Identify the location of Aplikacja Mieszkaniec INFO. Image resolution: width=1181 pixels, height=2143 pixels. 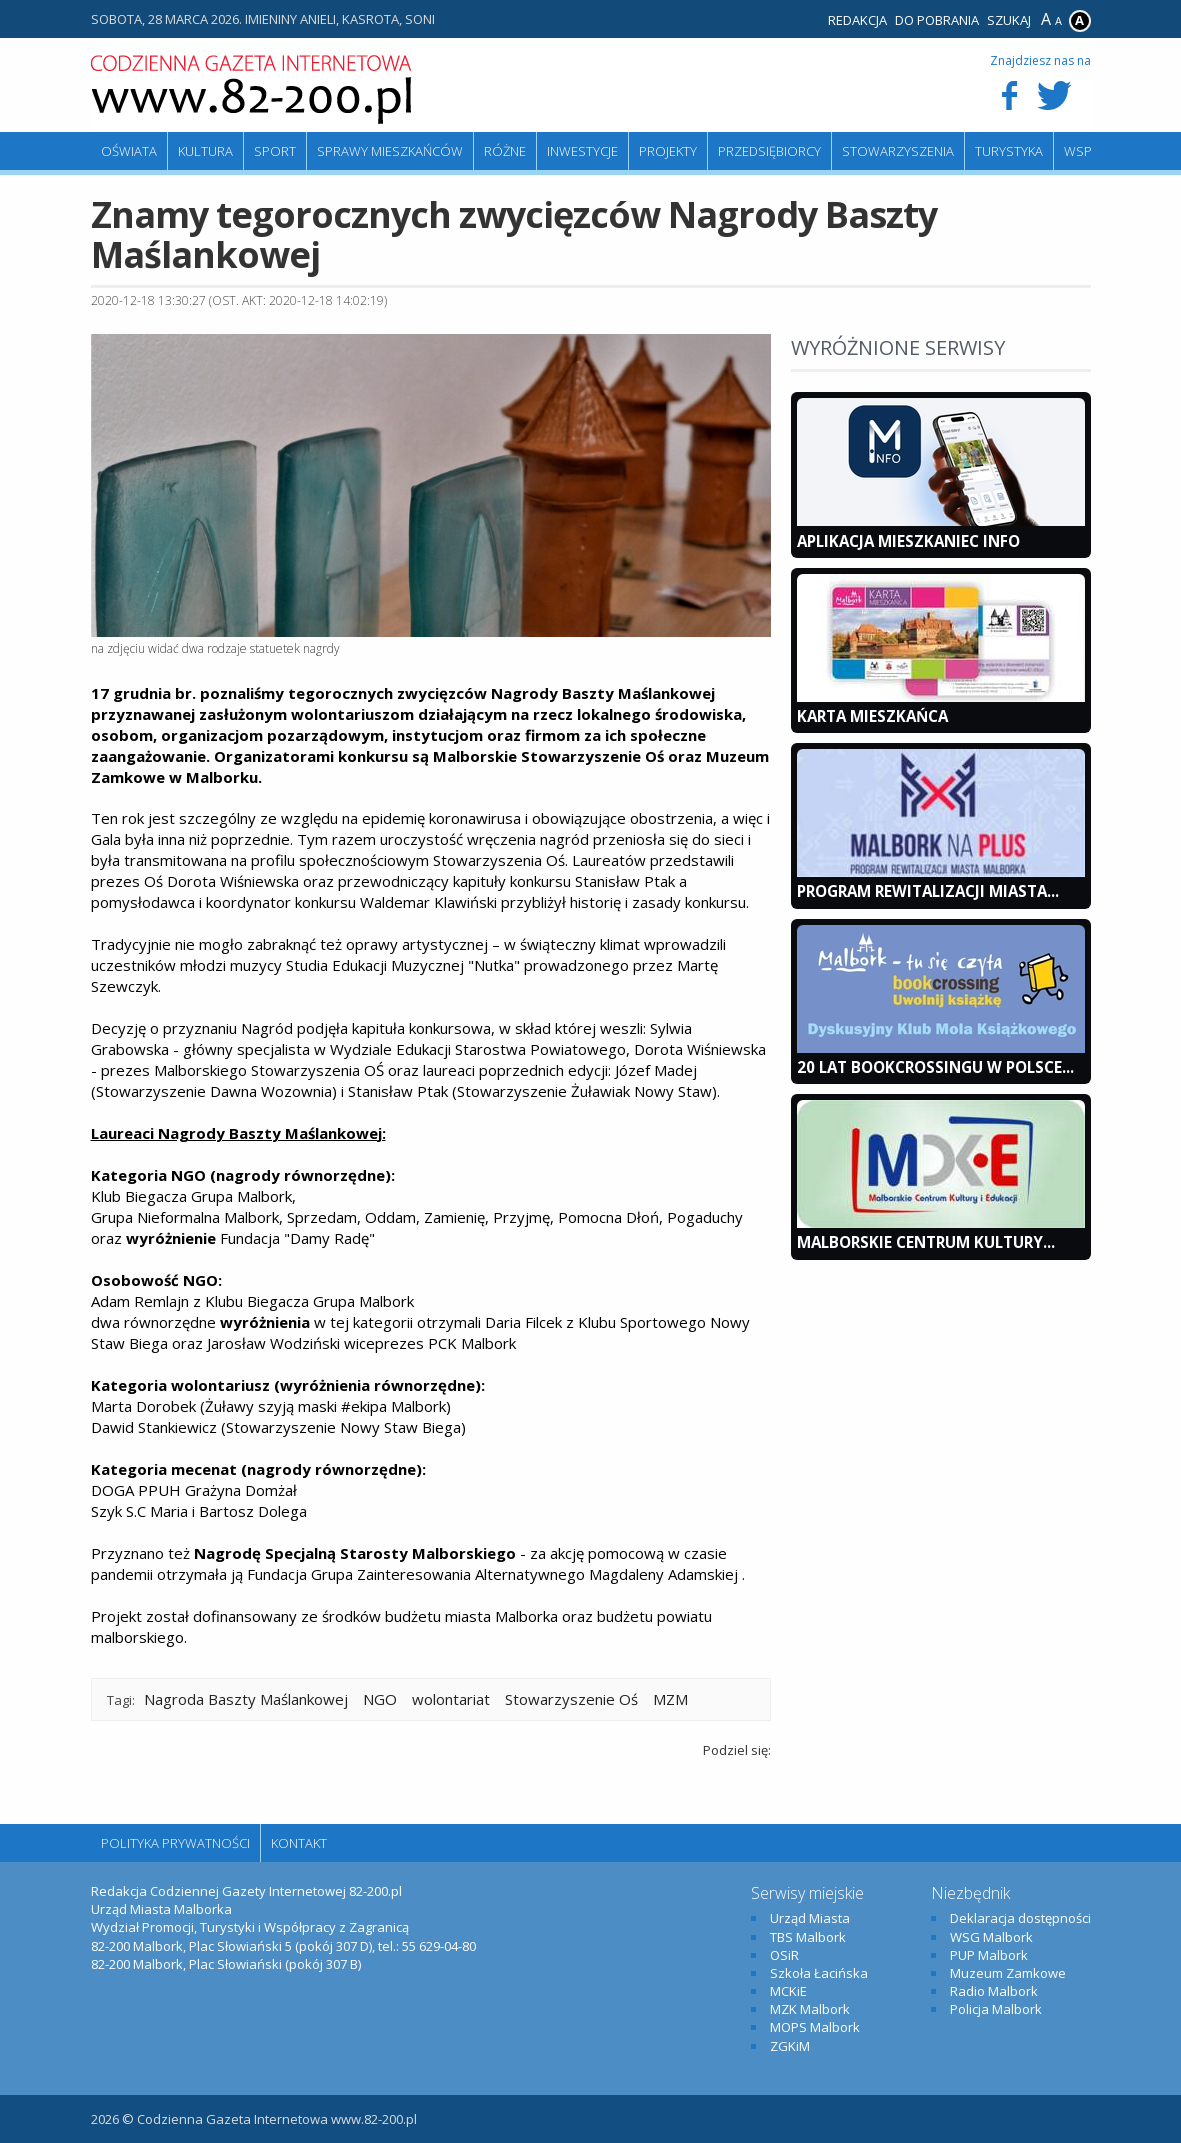
(908, 541).